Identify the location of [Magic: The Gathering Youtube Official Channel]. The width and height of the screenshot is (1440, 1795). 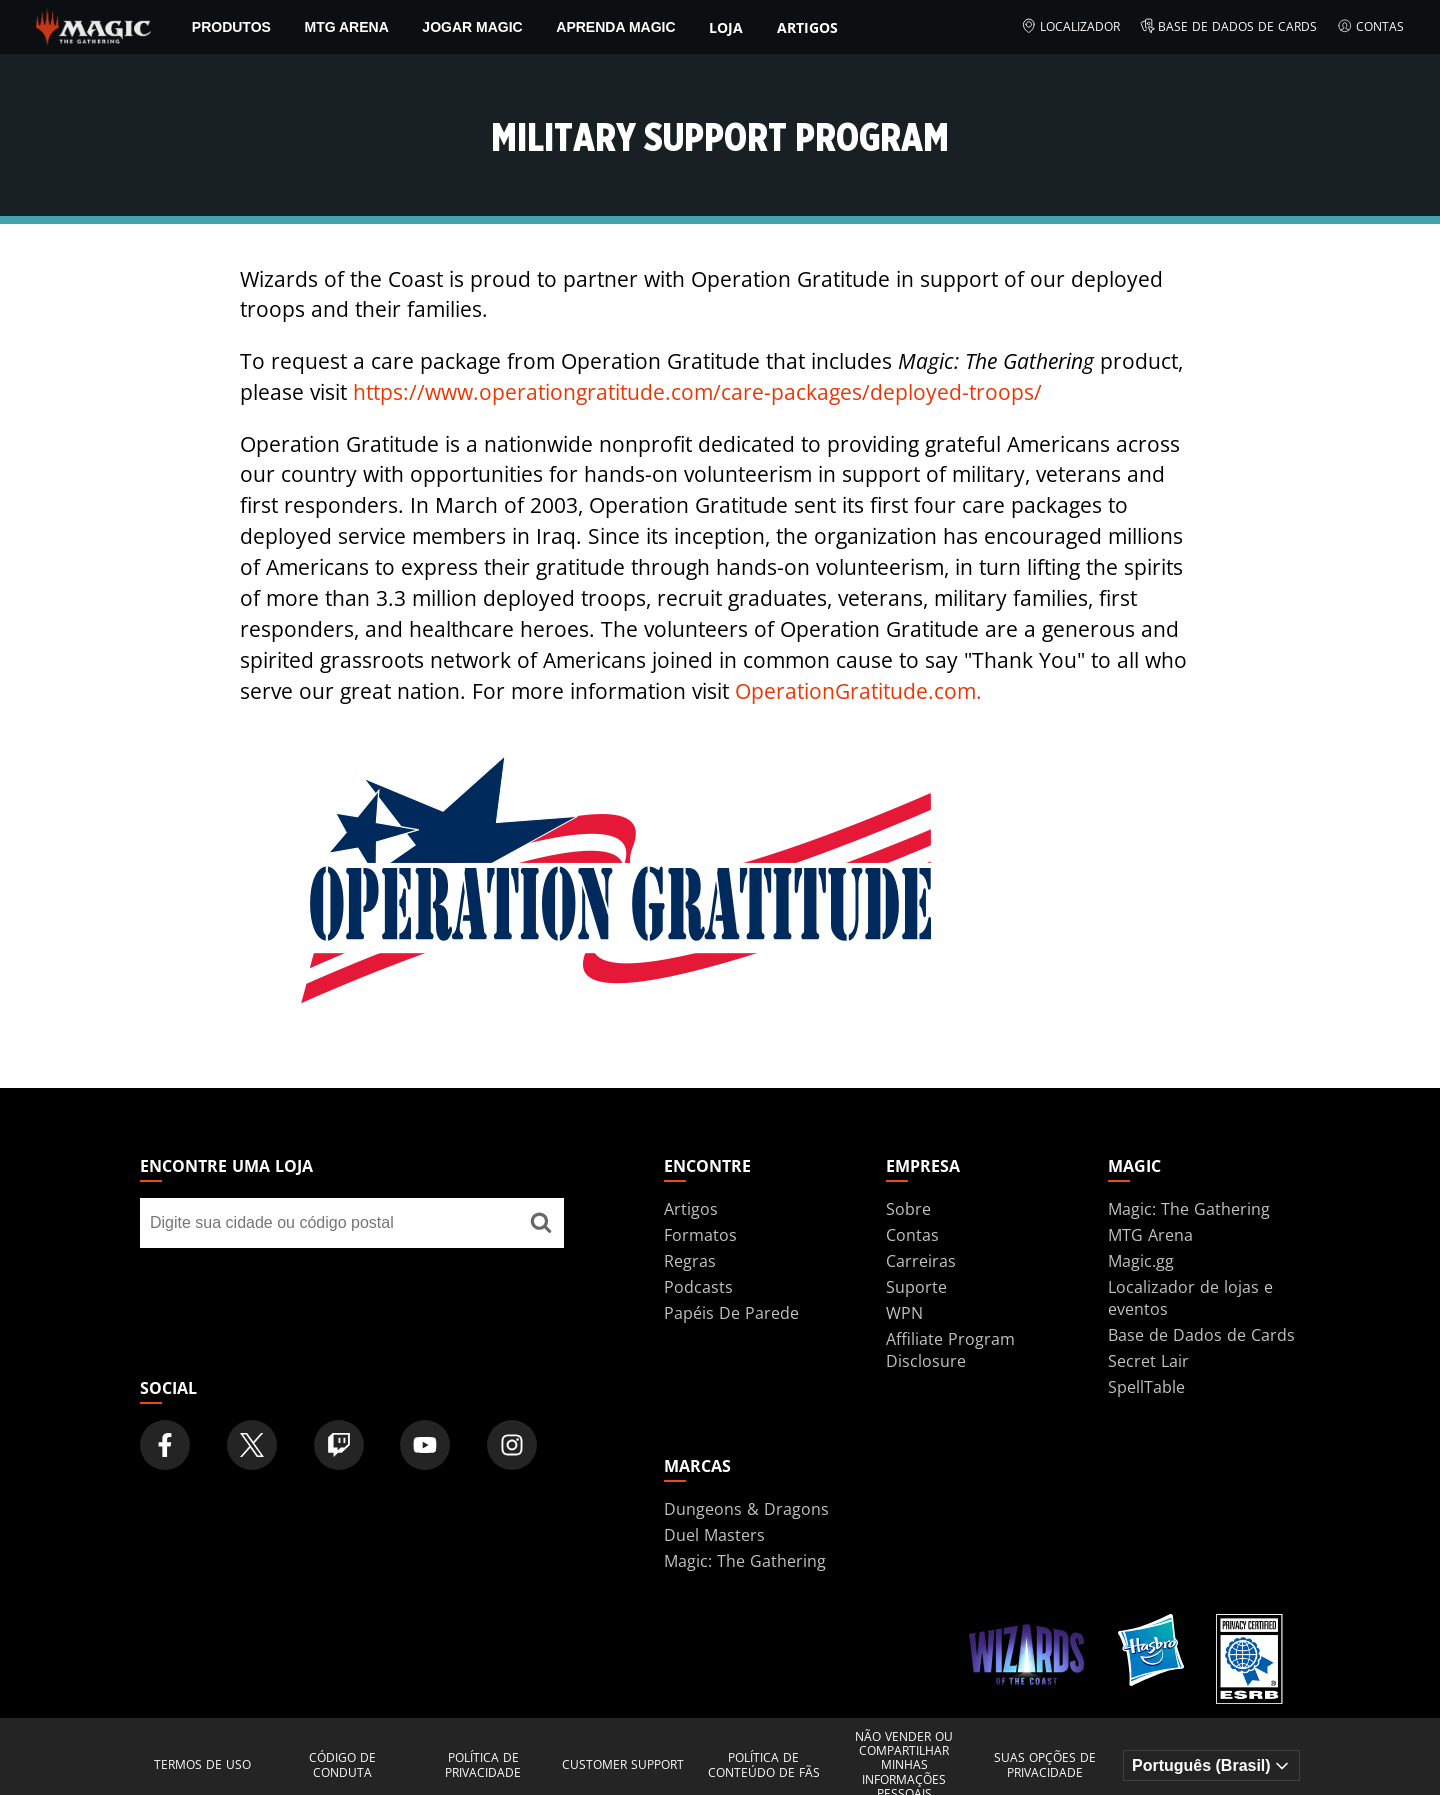
(425, 1445).